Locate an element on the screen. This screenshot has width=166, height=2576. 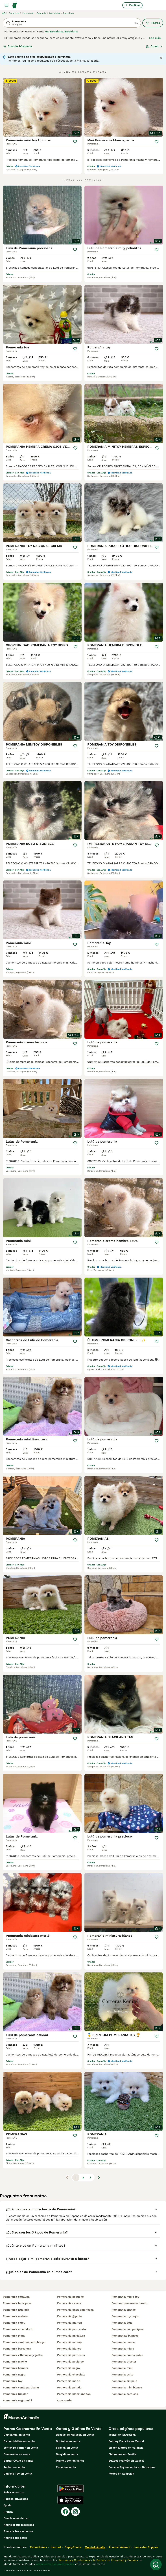
Chihuahua en Sevilla is located at coordinates (122, 2454).